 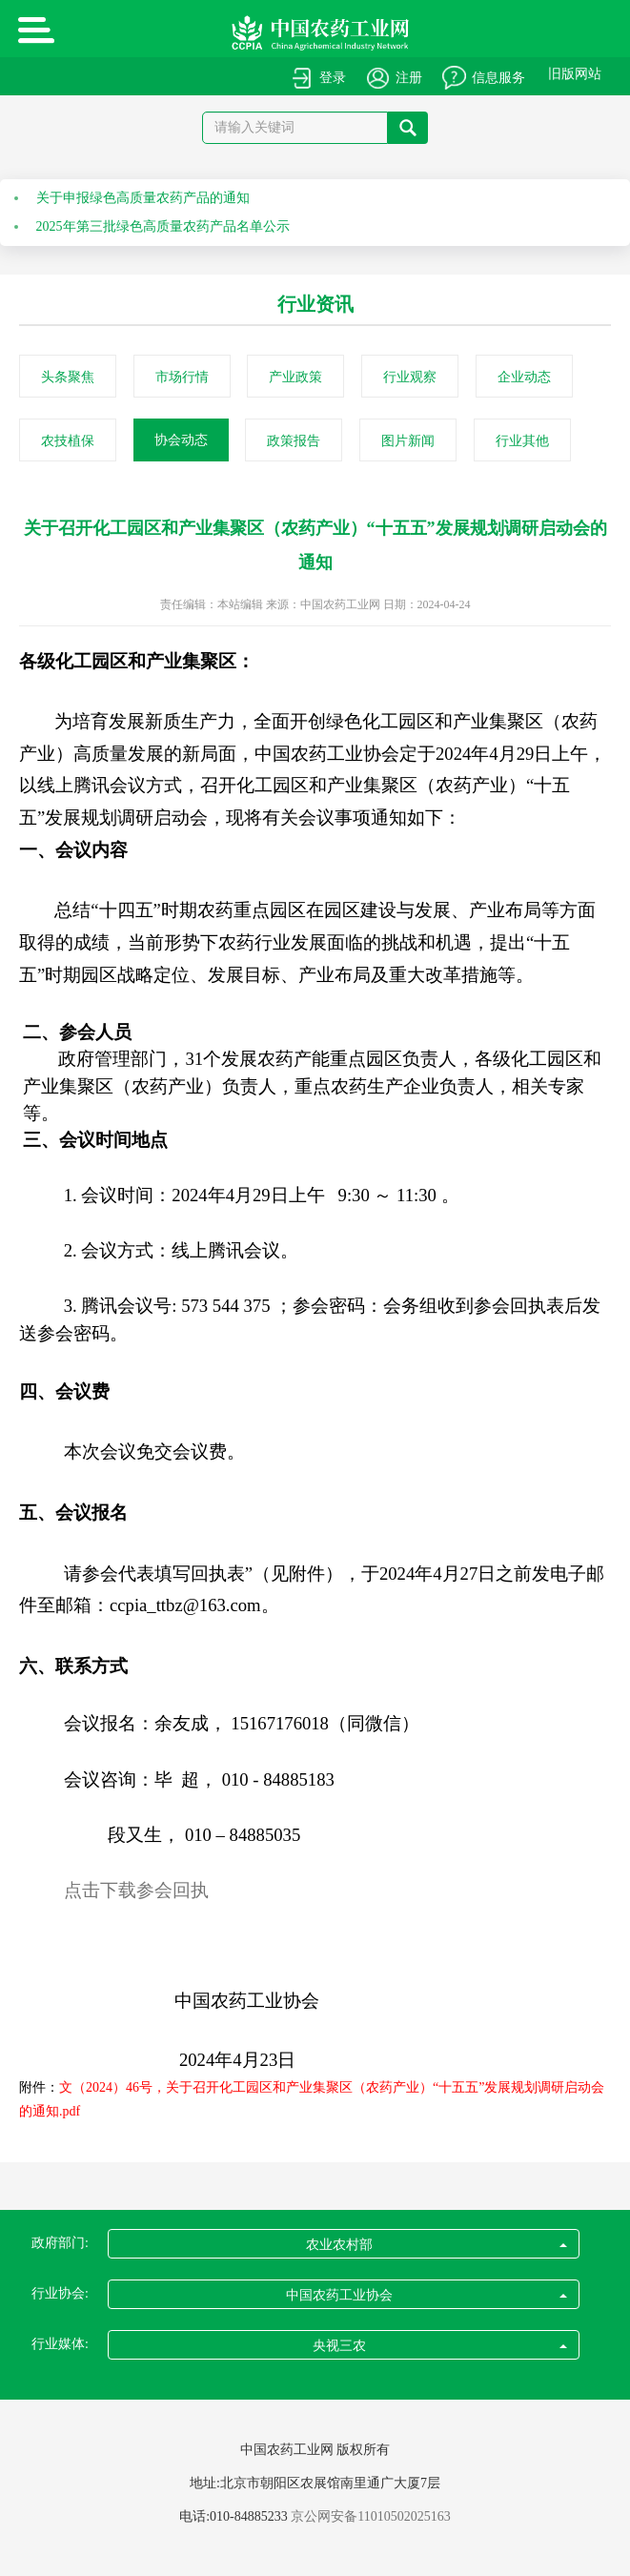 What do you see at coordinates (182, 377) in the screenshot?
I see `市场行情` at bounding box center [182, 377].